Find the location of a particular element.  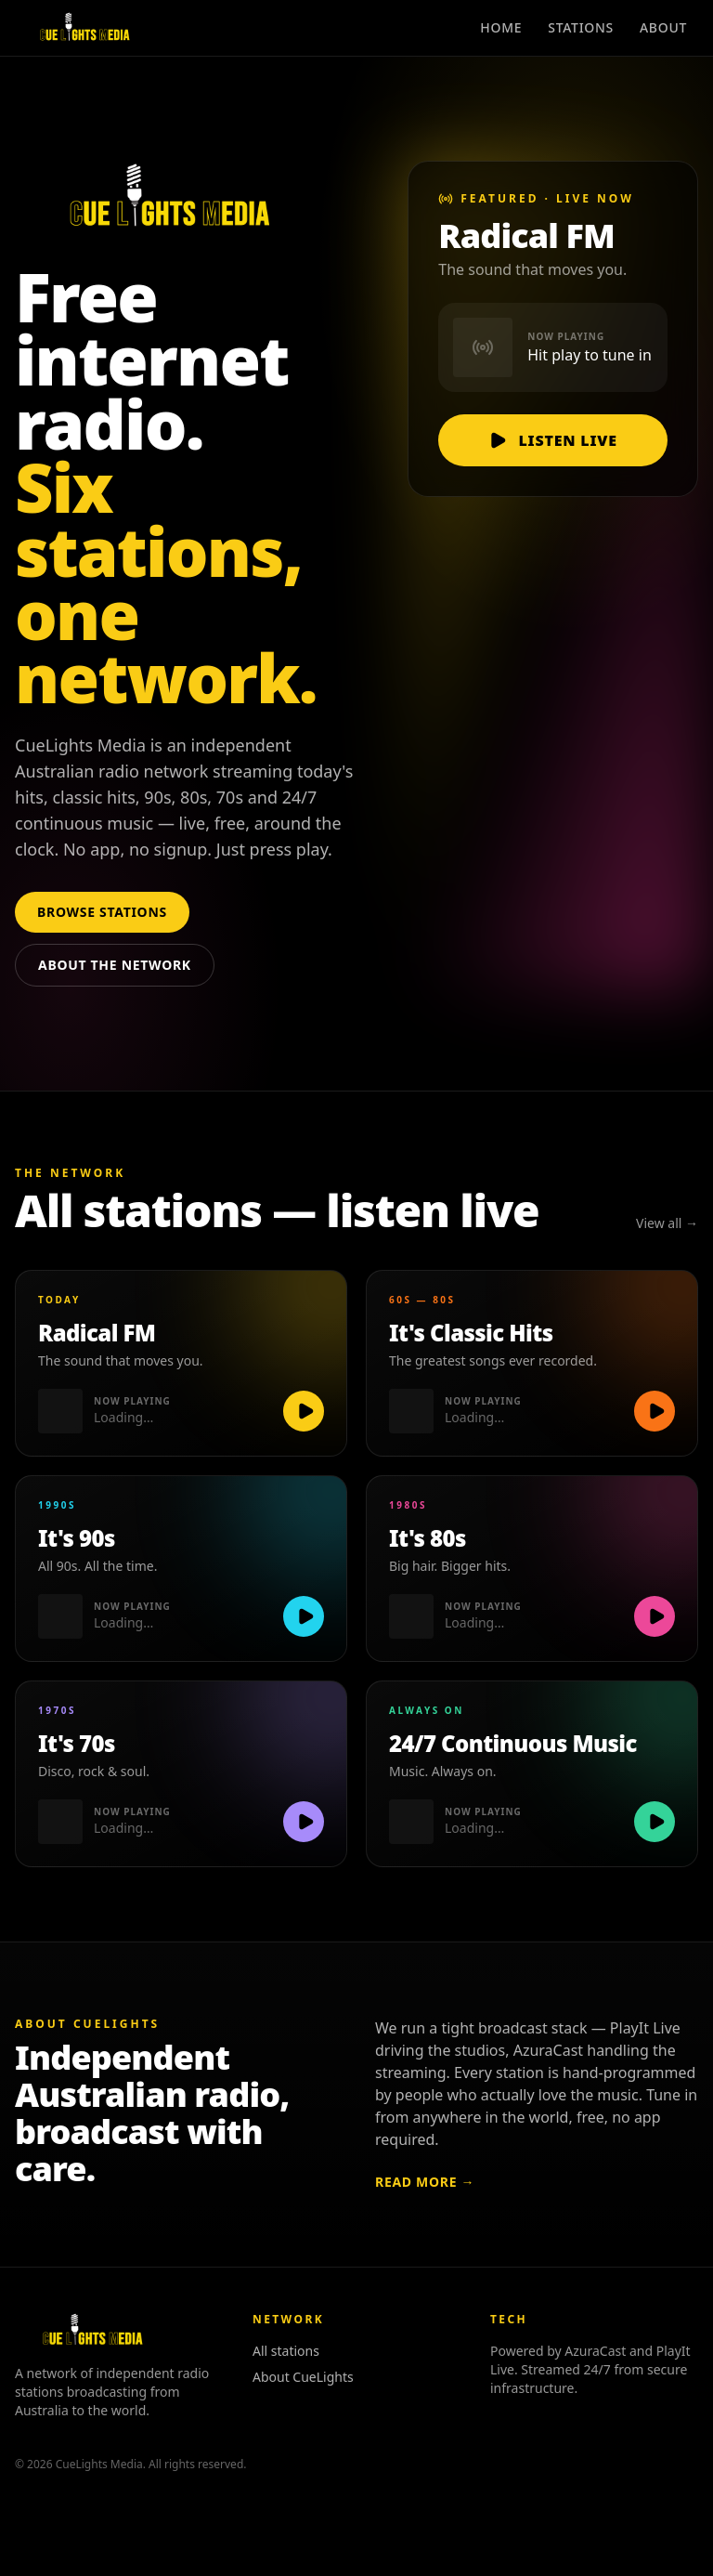

[Play It's Classic Hits] is located at coordinates (654, 1411).